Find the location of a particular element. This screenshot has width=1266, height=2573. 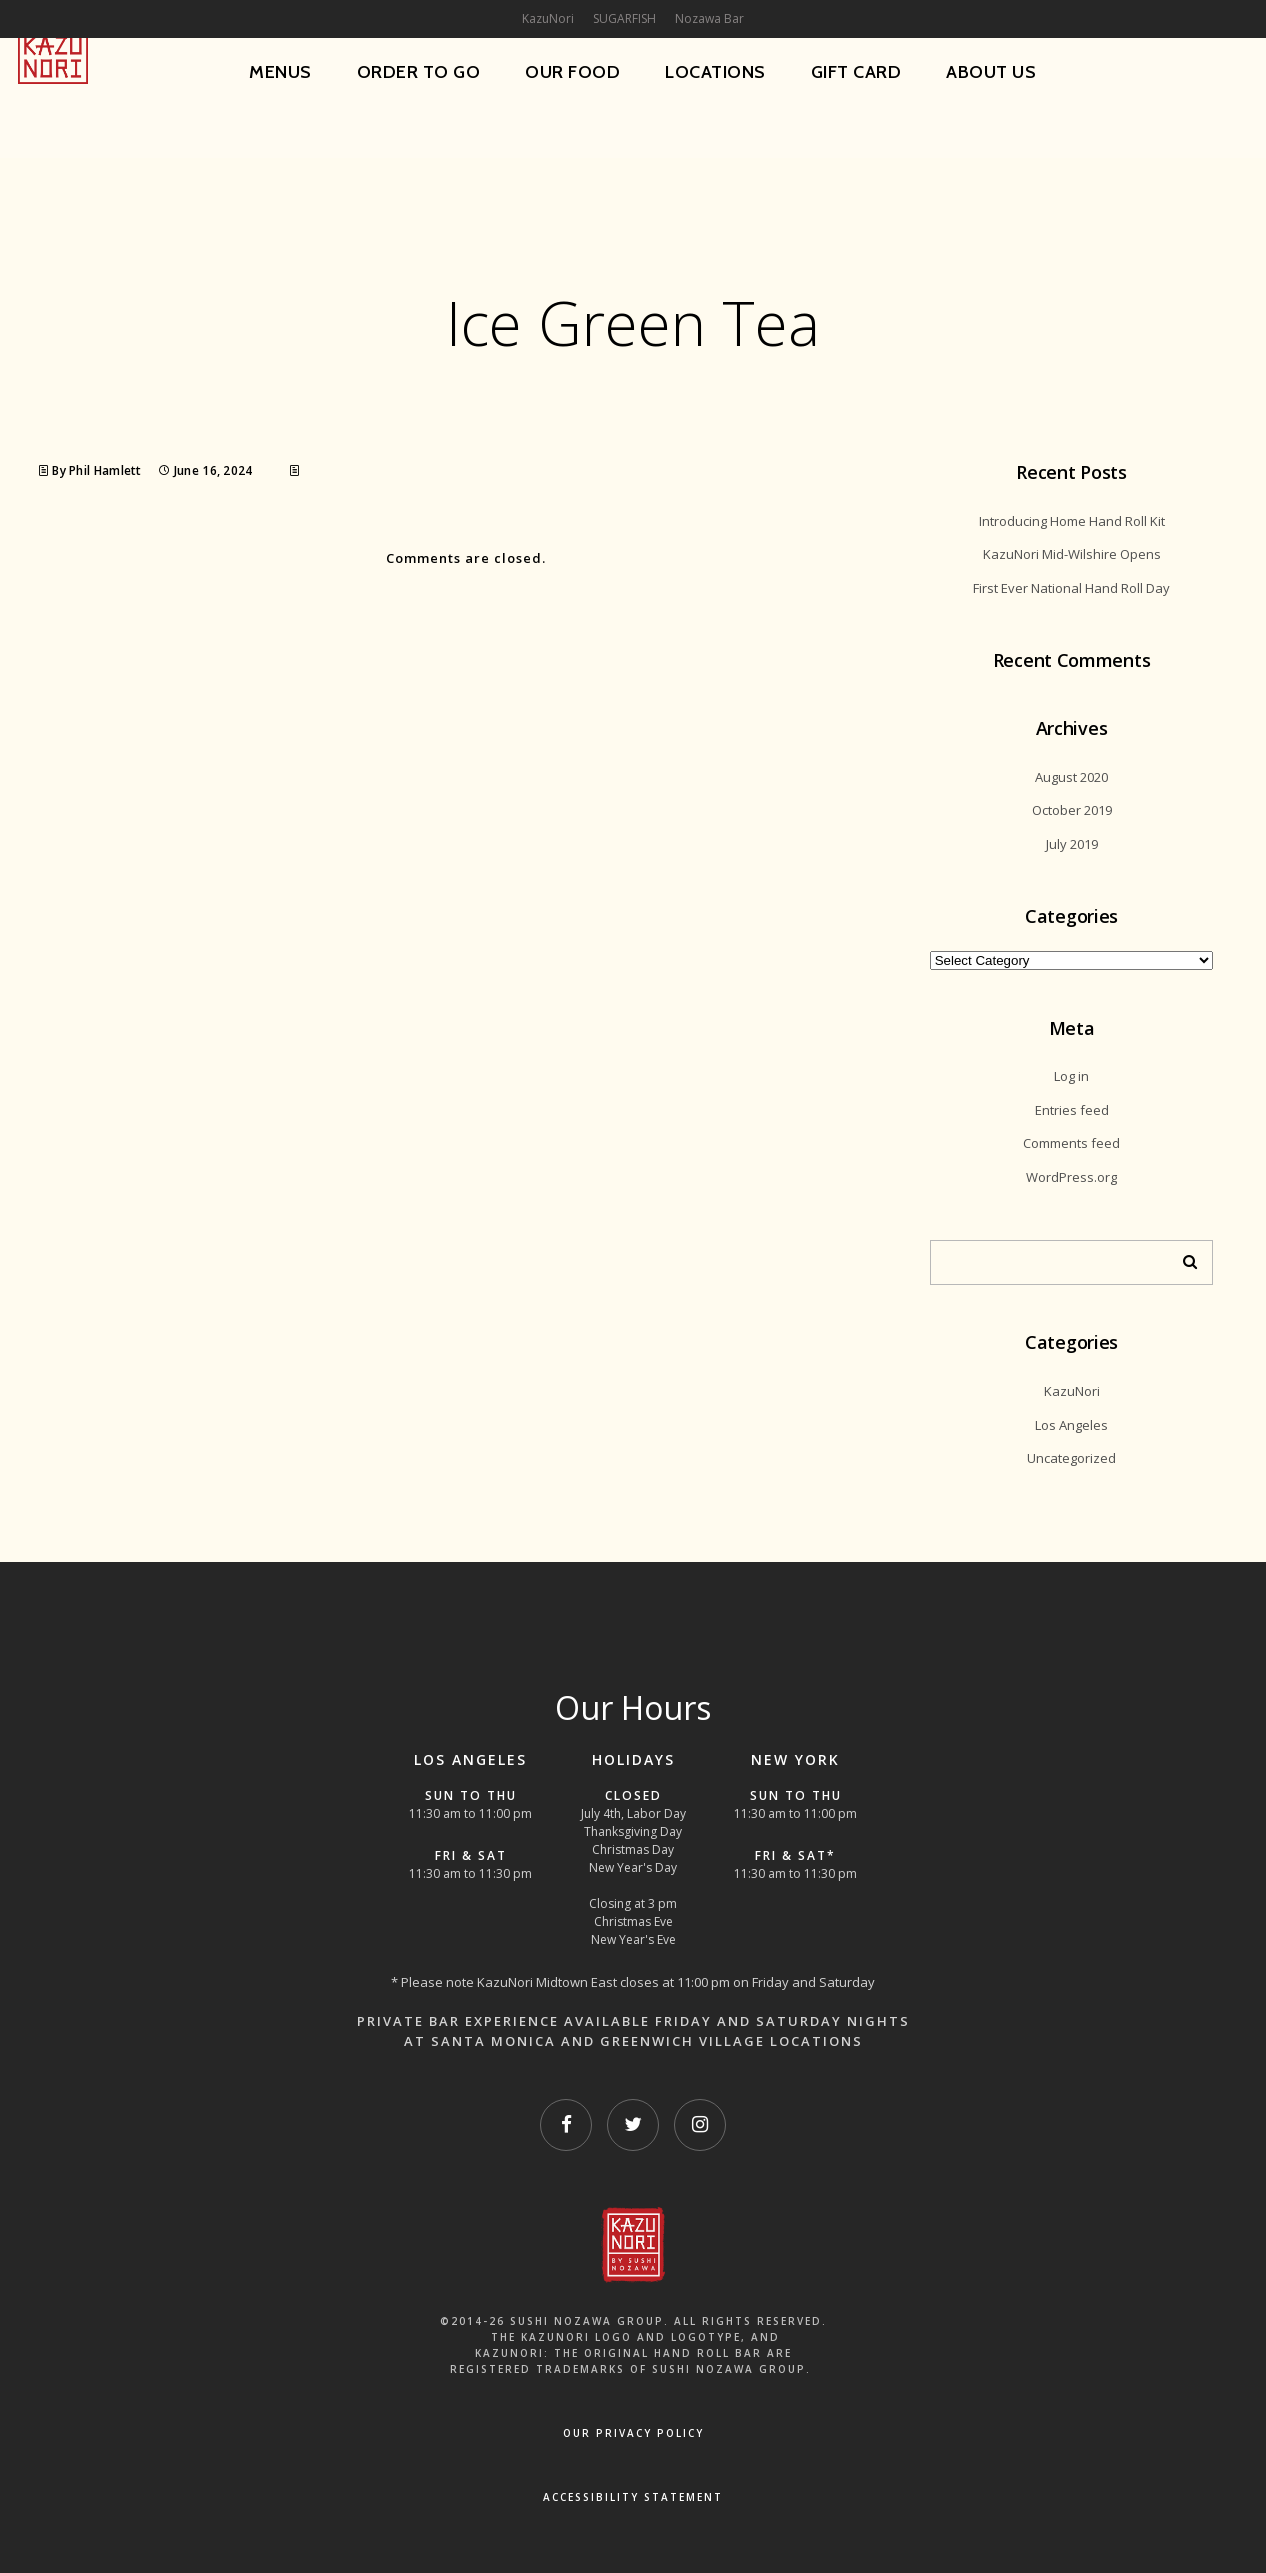

Gift Card is located at coordinates (856, 72).